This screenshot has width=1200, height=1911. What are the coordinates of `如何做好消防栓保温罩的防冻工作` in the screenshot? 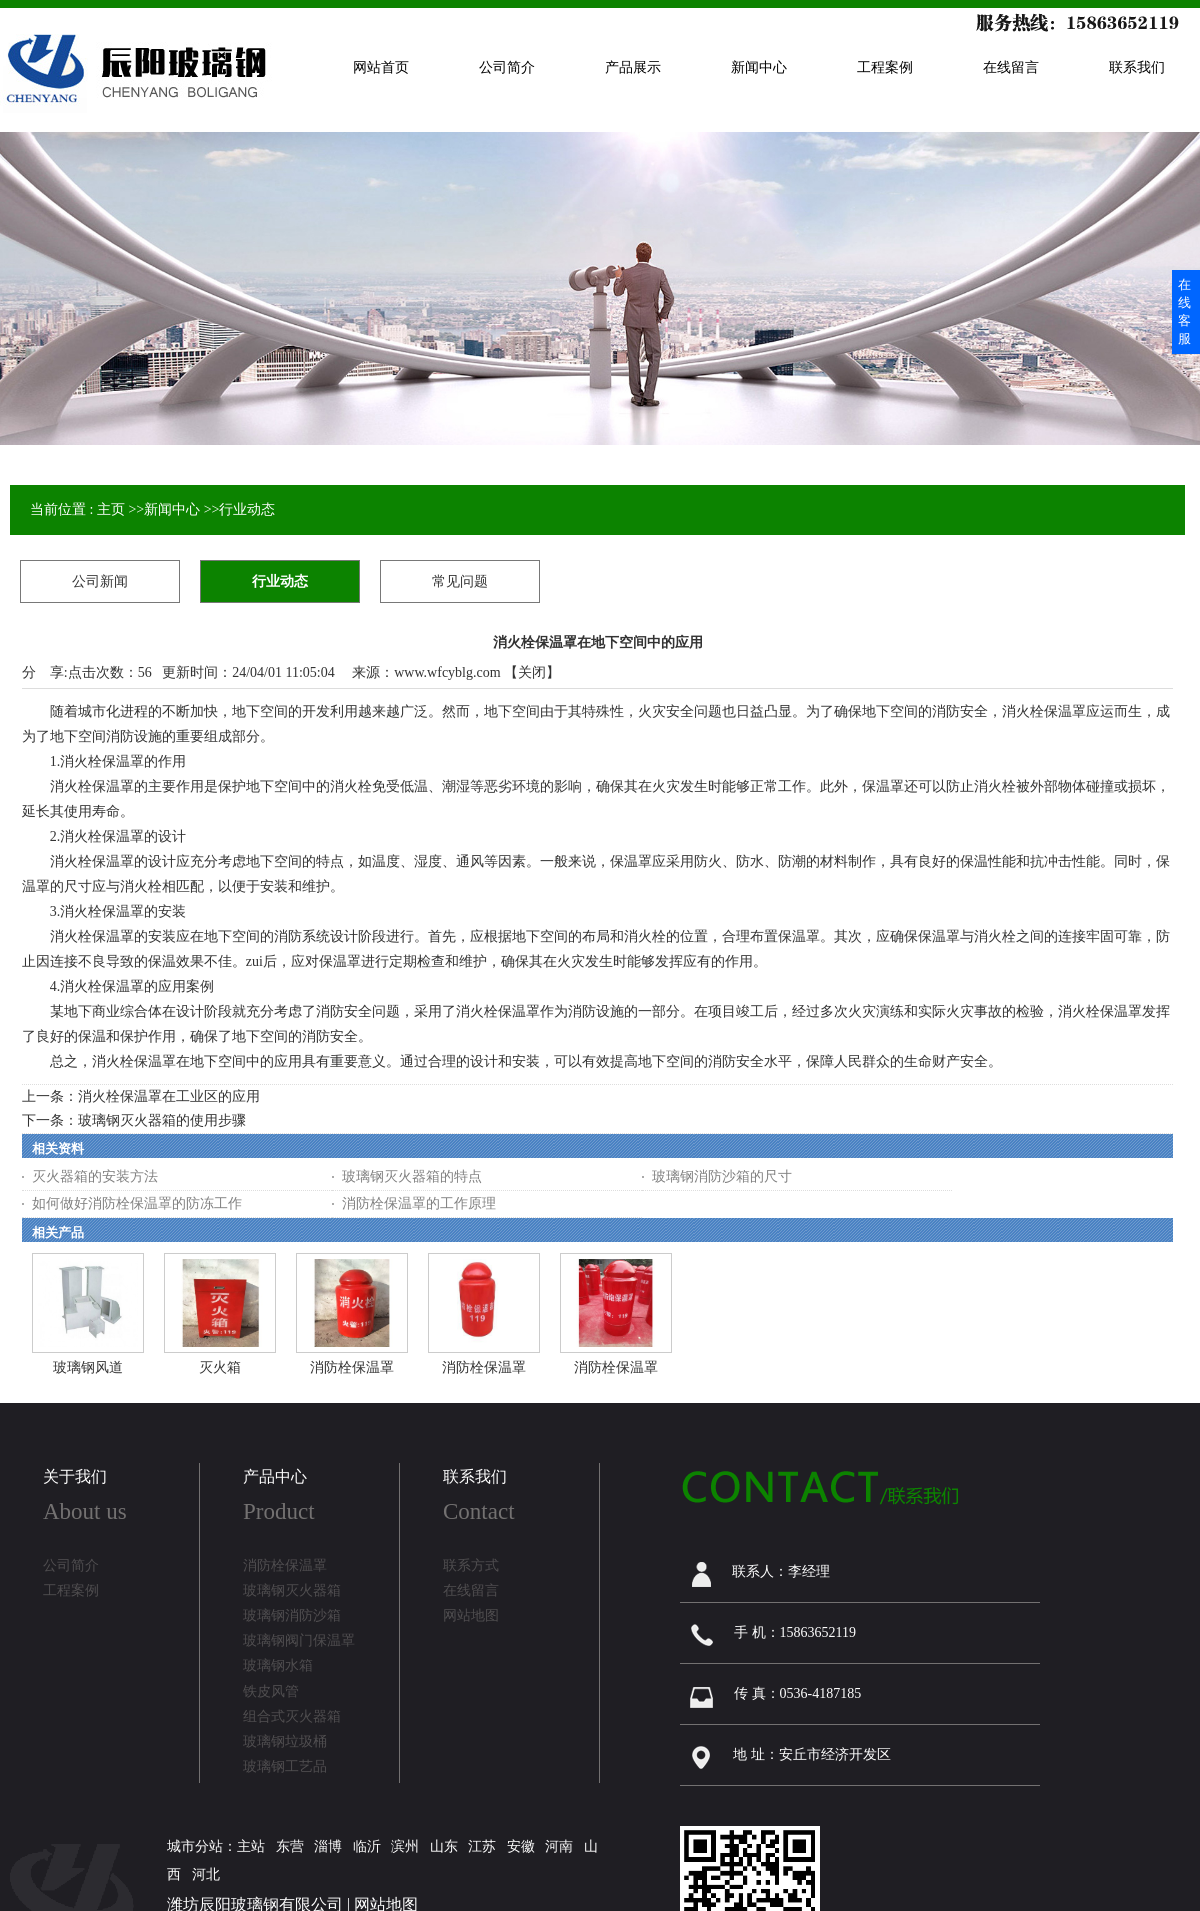 It's located at (137, 1203).